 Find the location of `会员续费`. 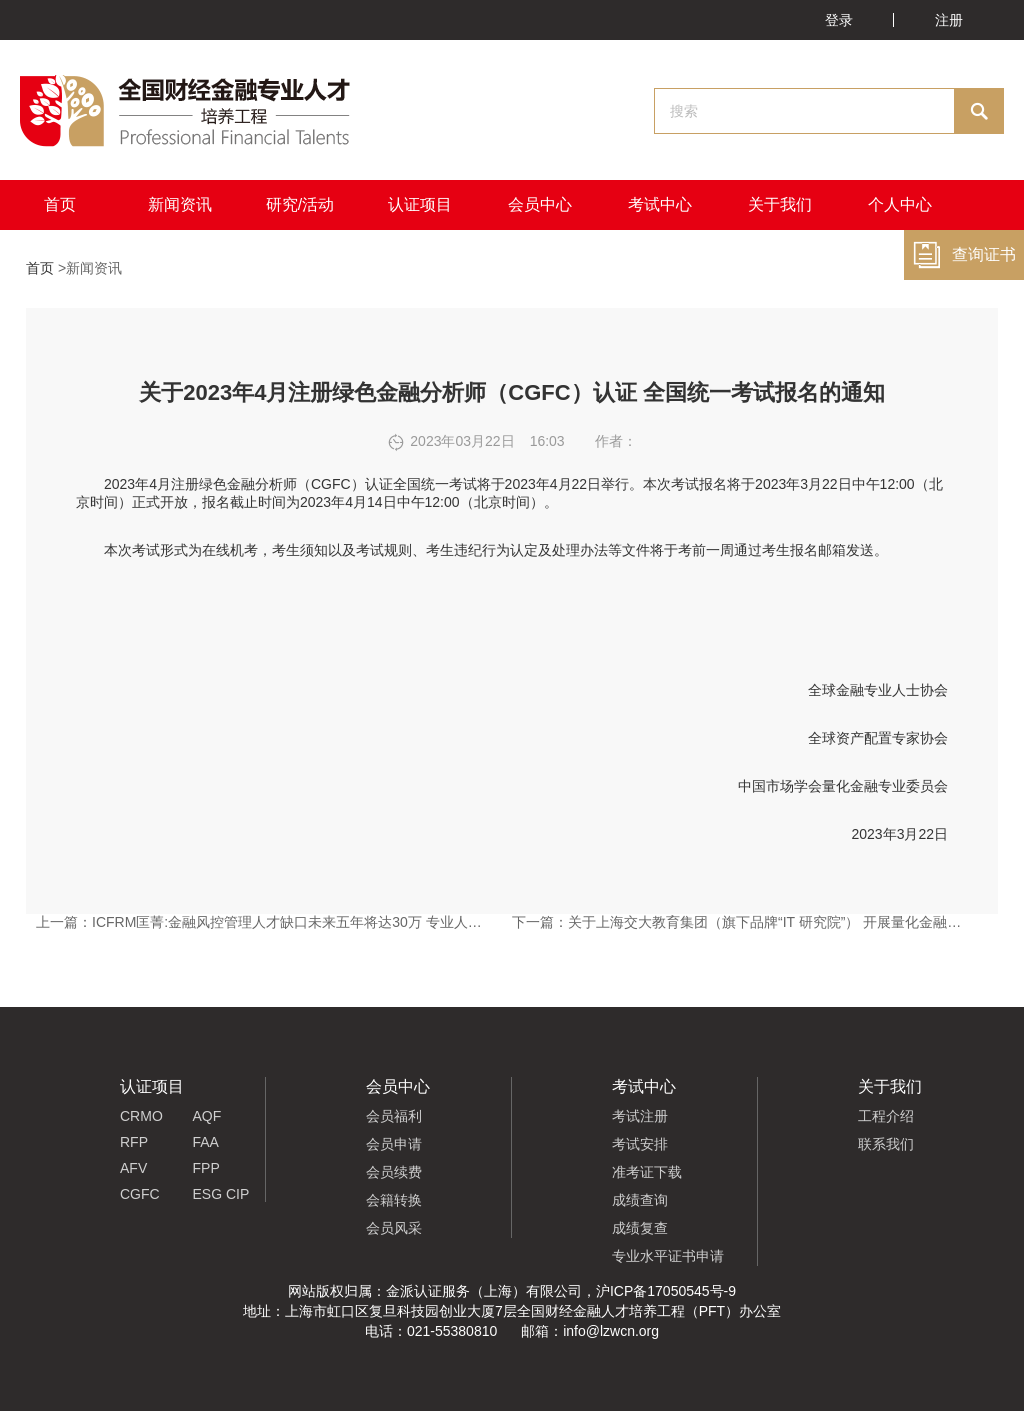

会员续费 is located at coordinates (394, 1172).